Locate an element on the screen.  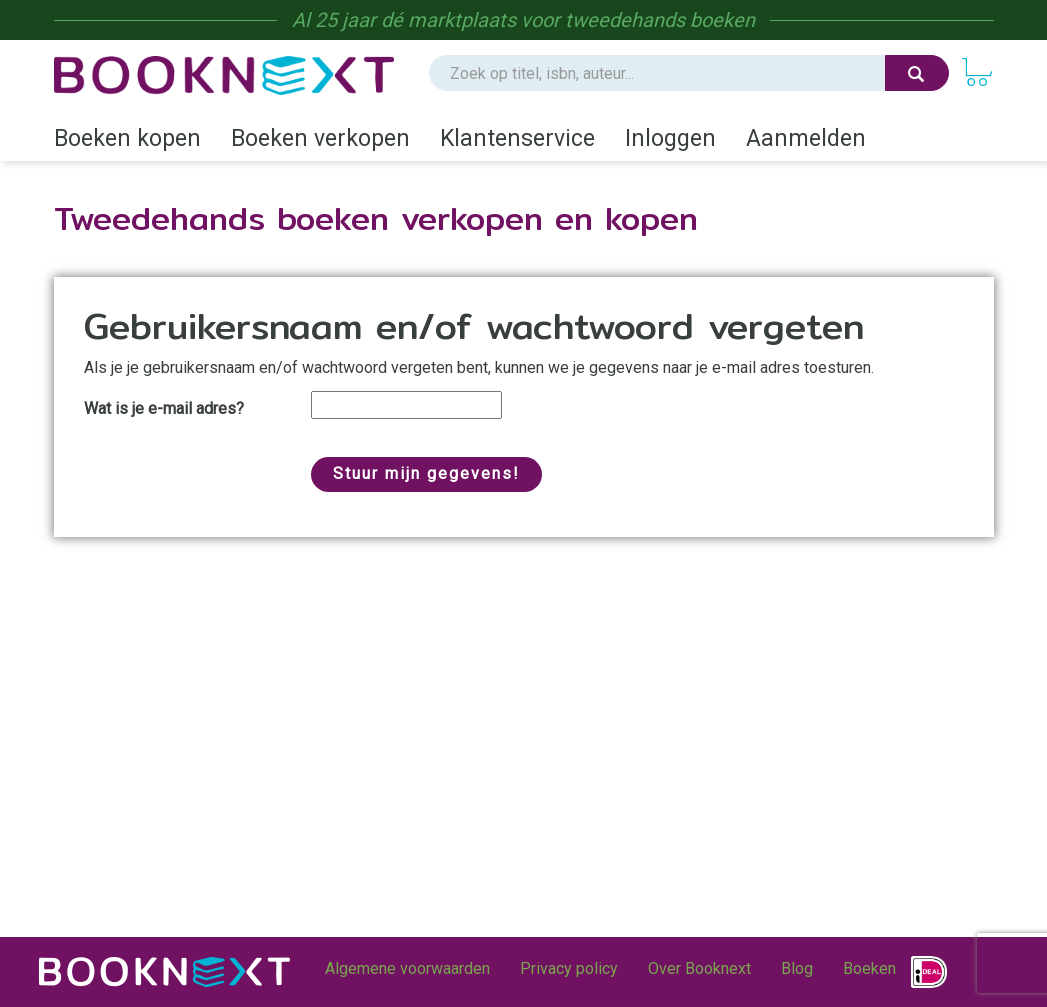
Algemene voorwaarden is located at coordinates (407, 968).